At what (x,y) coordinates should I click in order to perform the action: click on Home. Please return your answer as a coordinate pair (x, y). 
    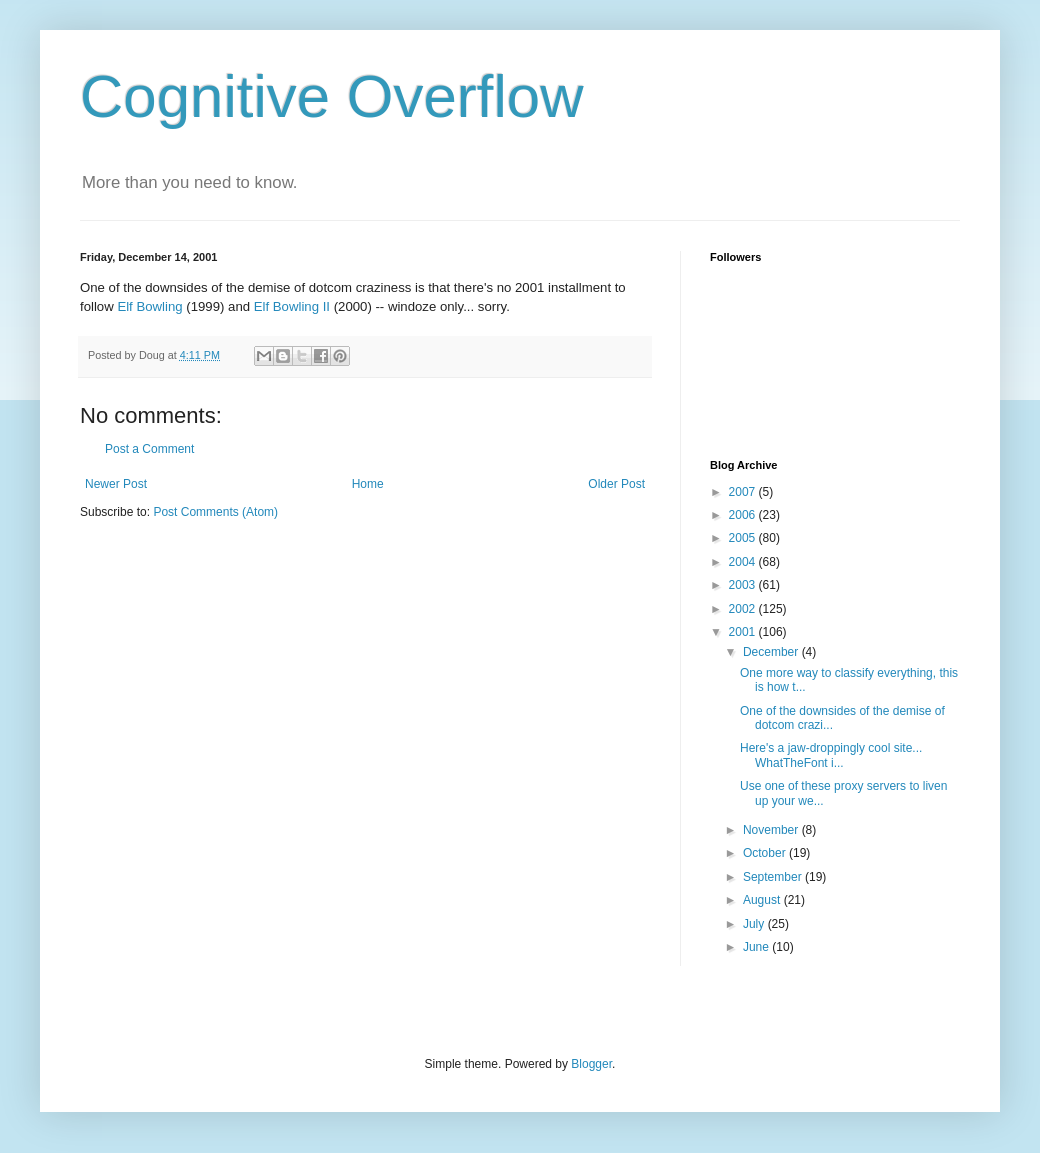
    Looking at the image, I should click on (368, 484).